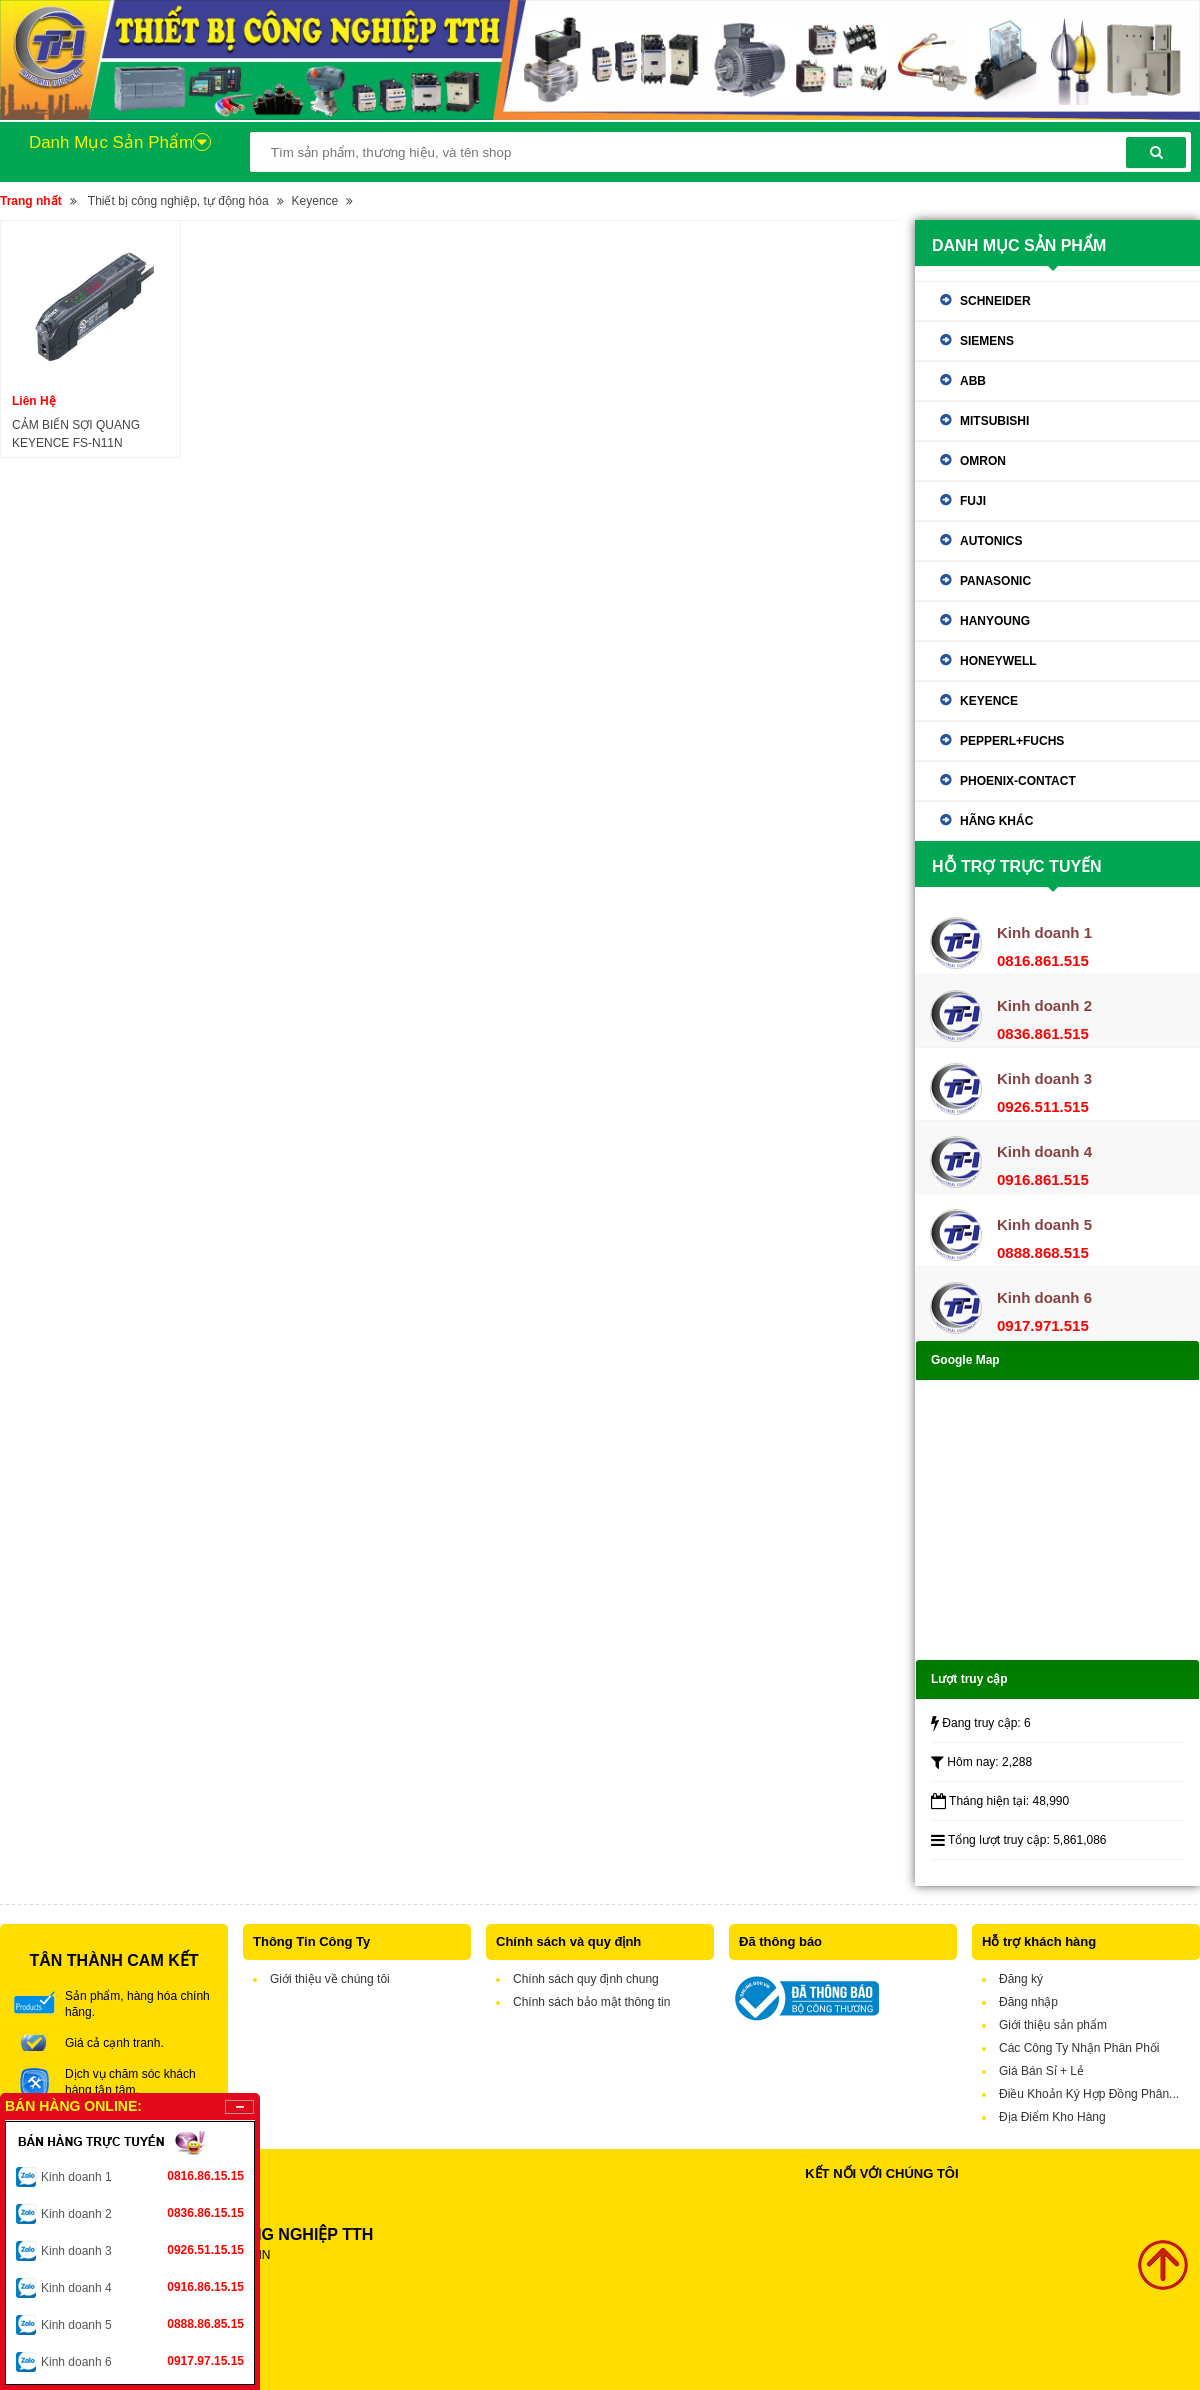 This screenshot has width=1200, height=2390. I want to click on Đăng nhập, so click(1028, 2002).